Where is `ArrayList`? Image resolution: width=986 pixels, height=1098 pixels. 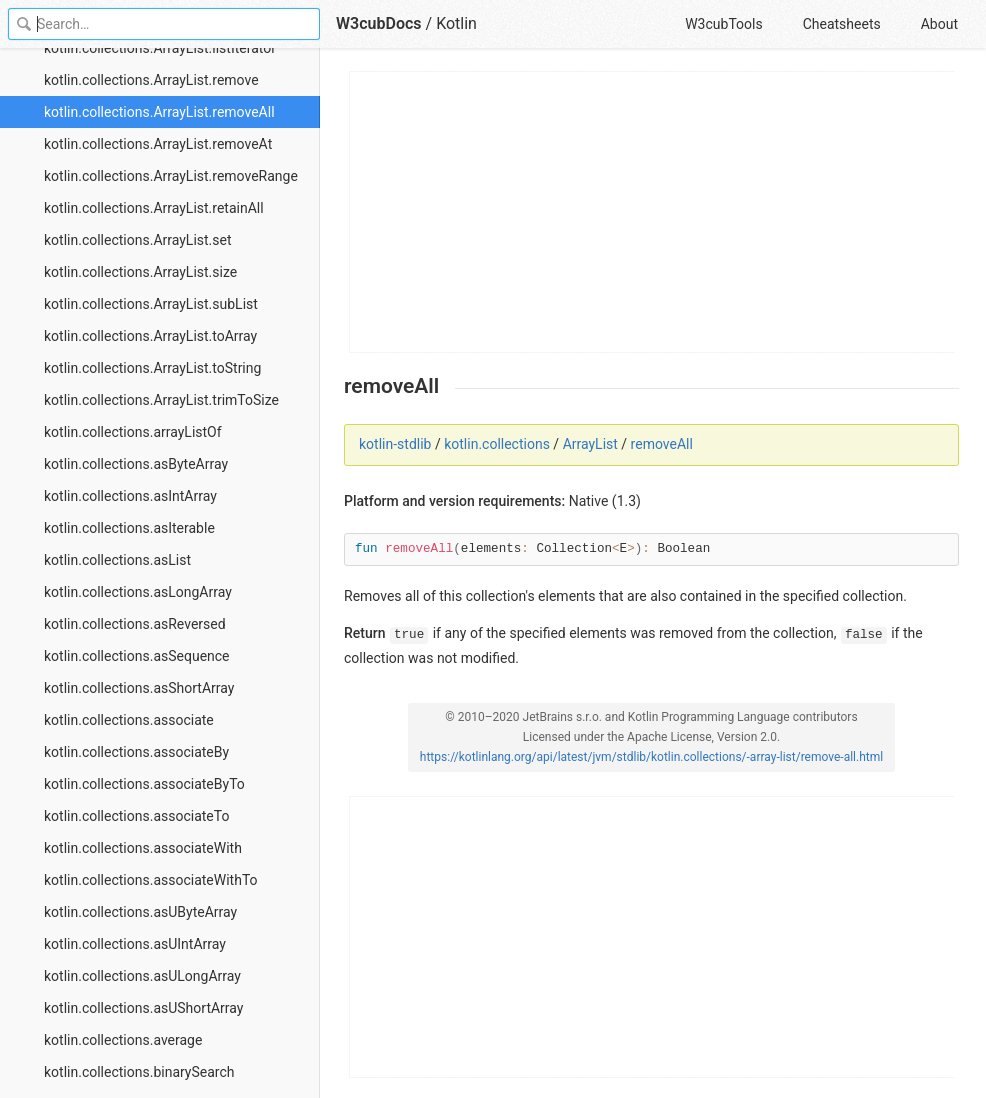 ArrayList is located at coordinates (590, 444).